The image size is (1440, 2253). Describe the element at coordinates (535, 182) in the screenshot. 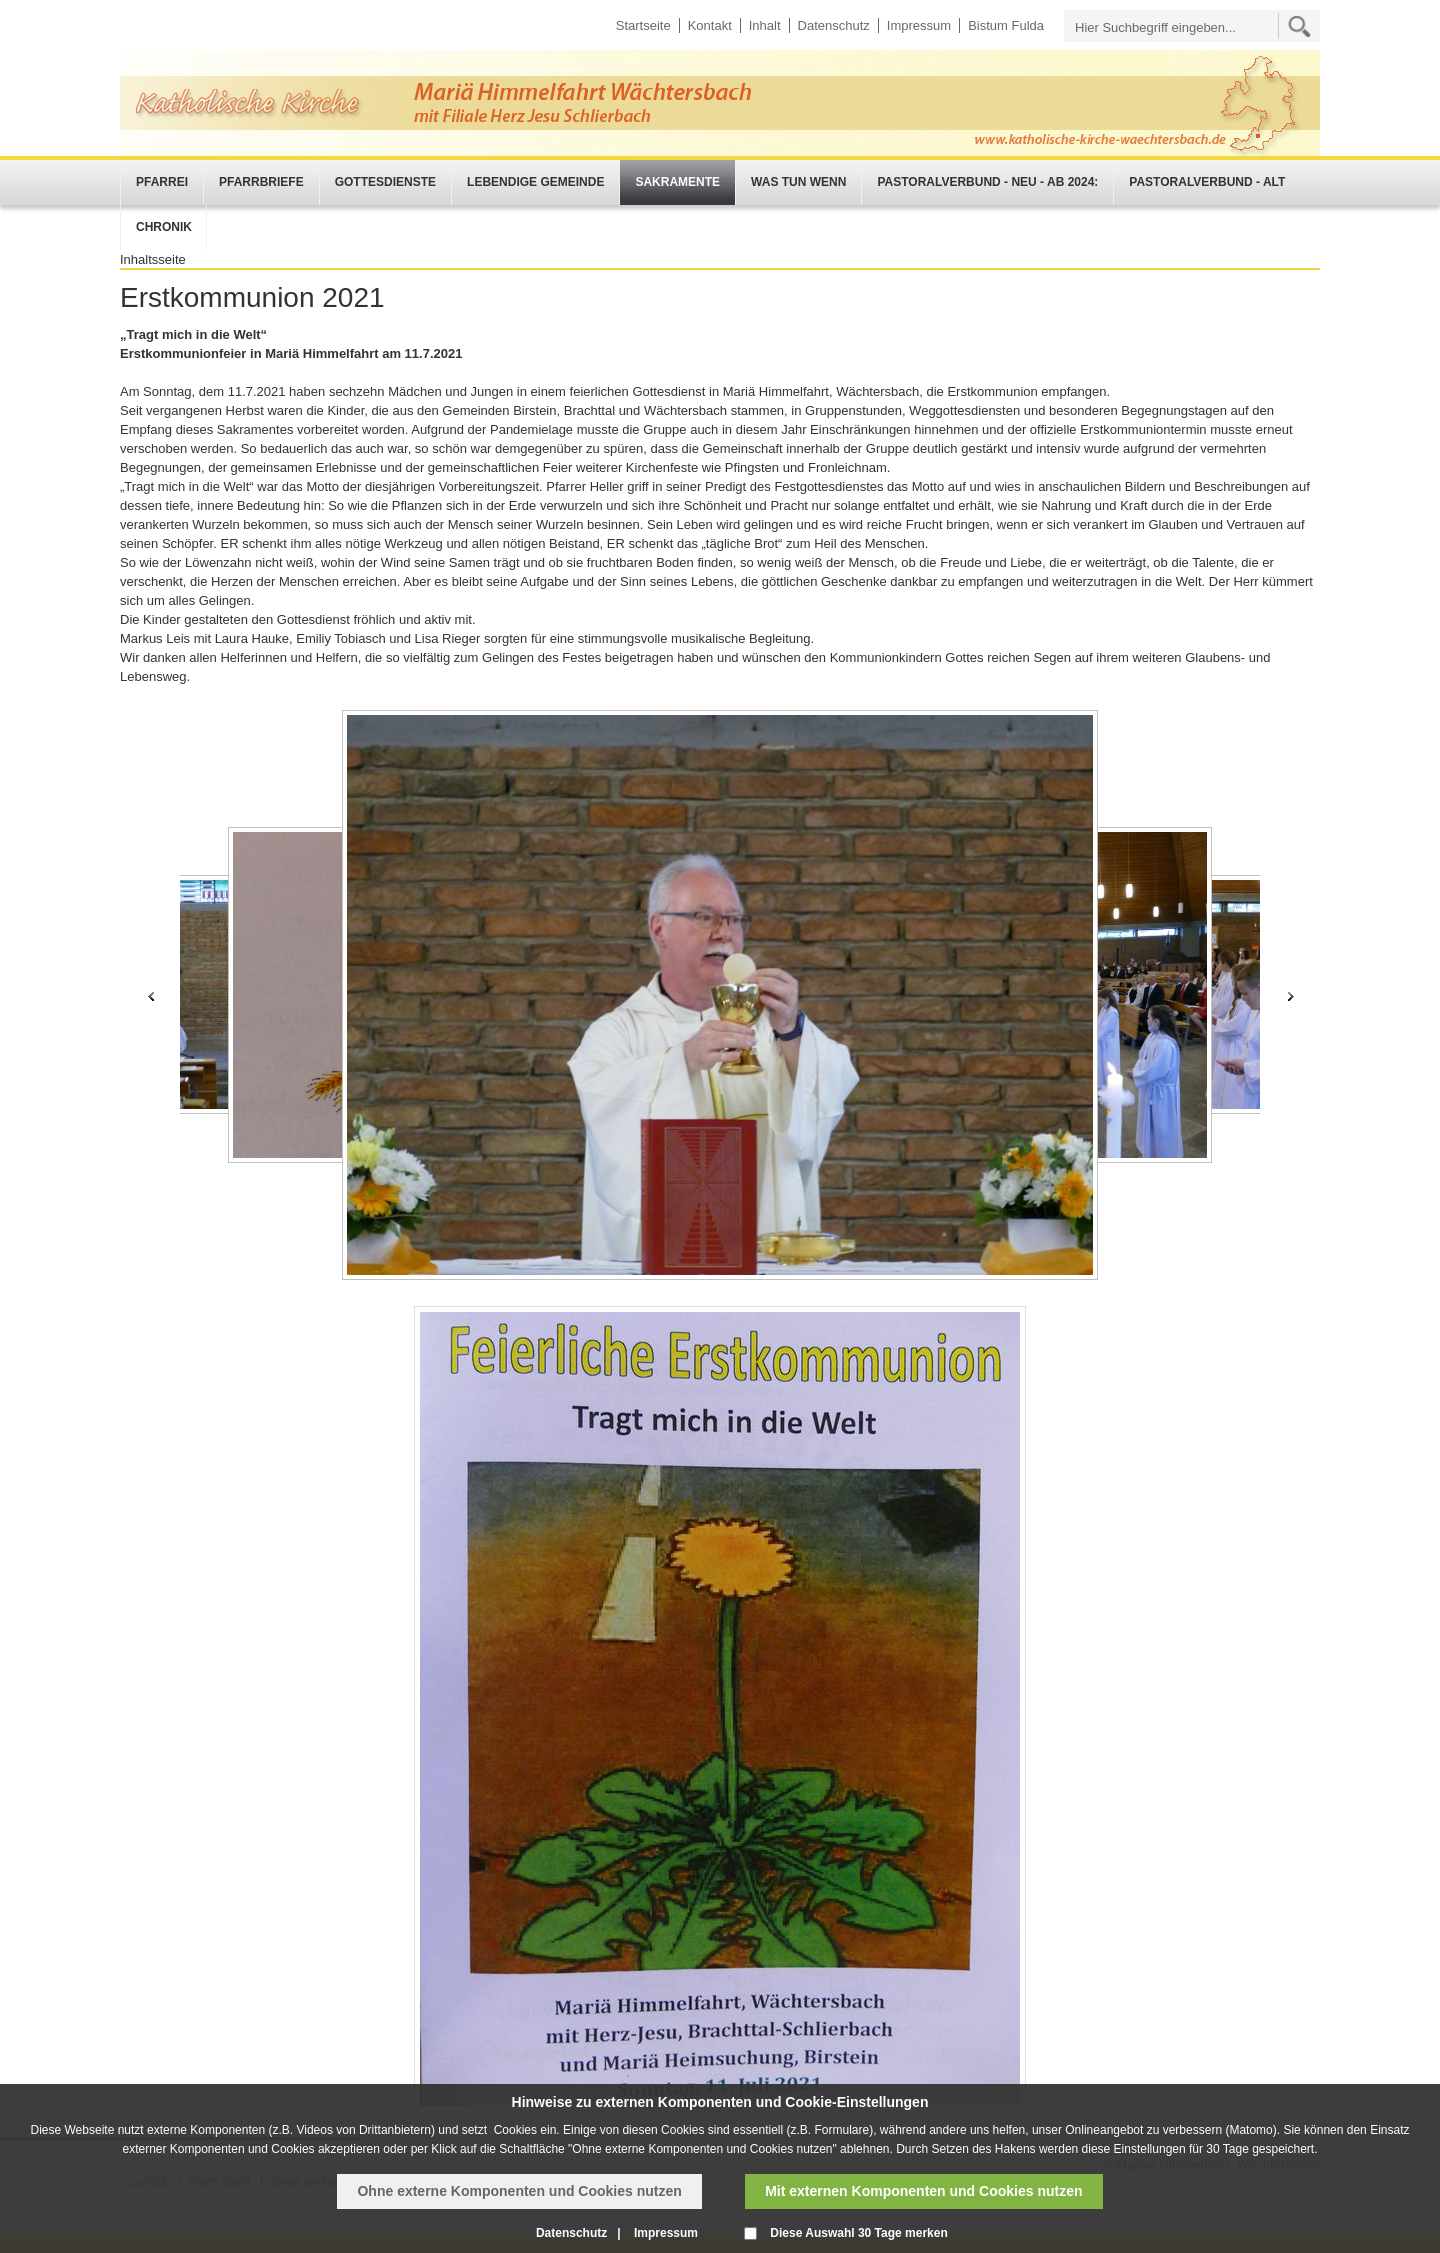

I see `Lebendige Gemeinde` at that location.